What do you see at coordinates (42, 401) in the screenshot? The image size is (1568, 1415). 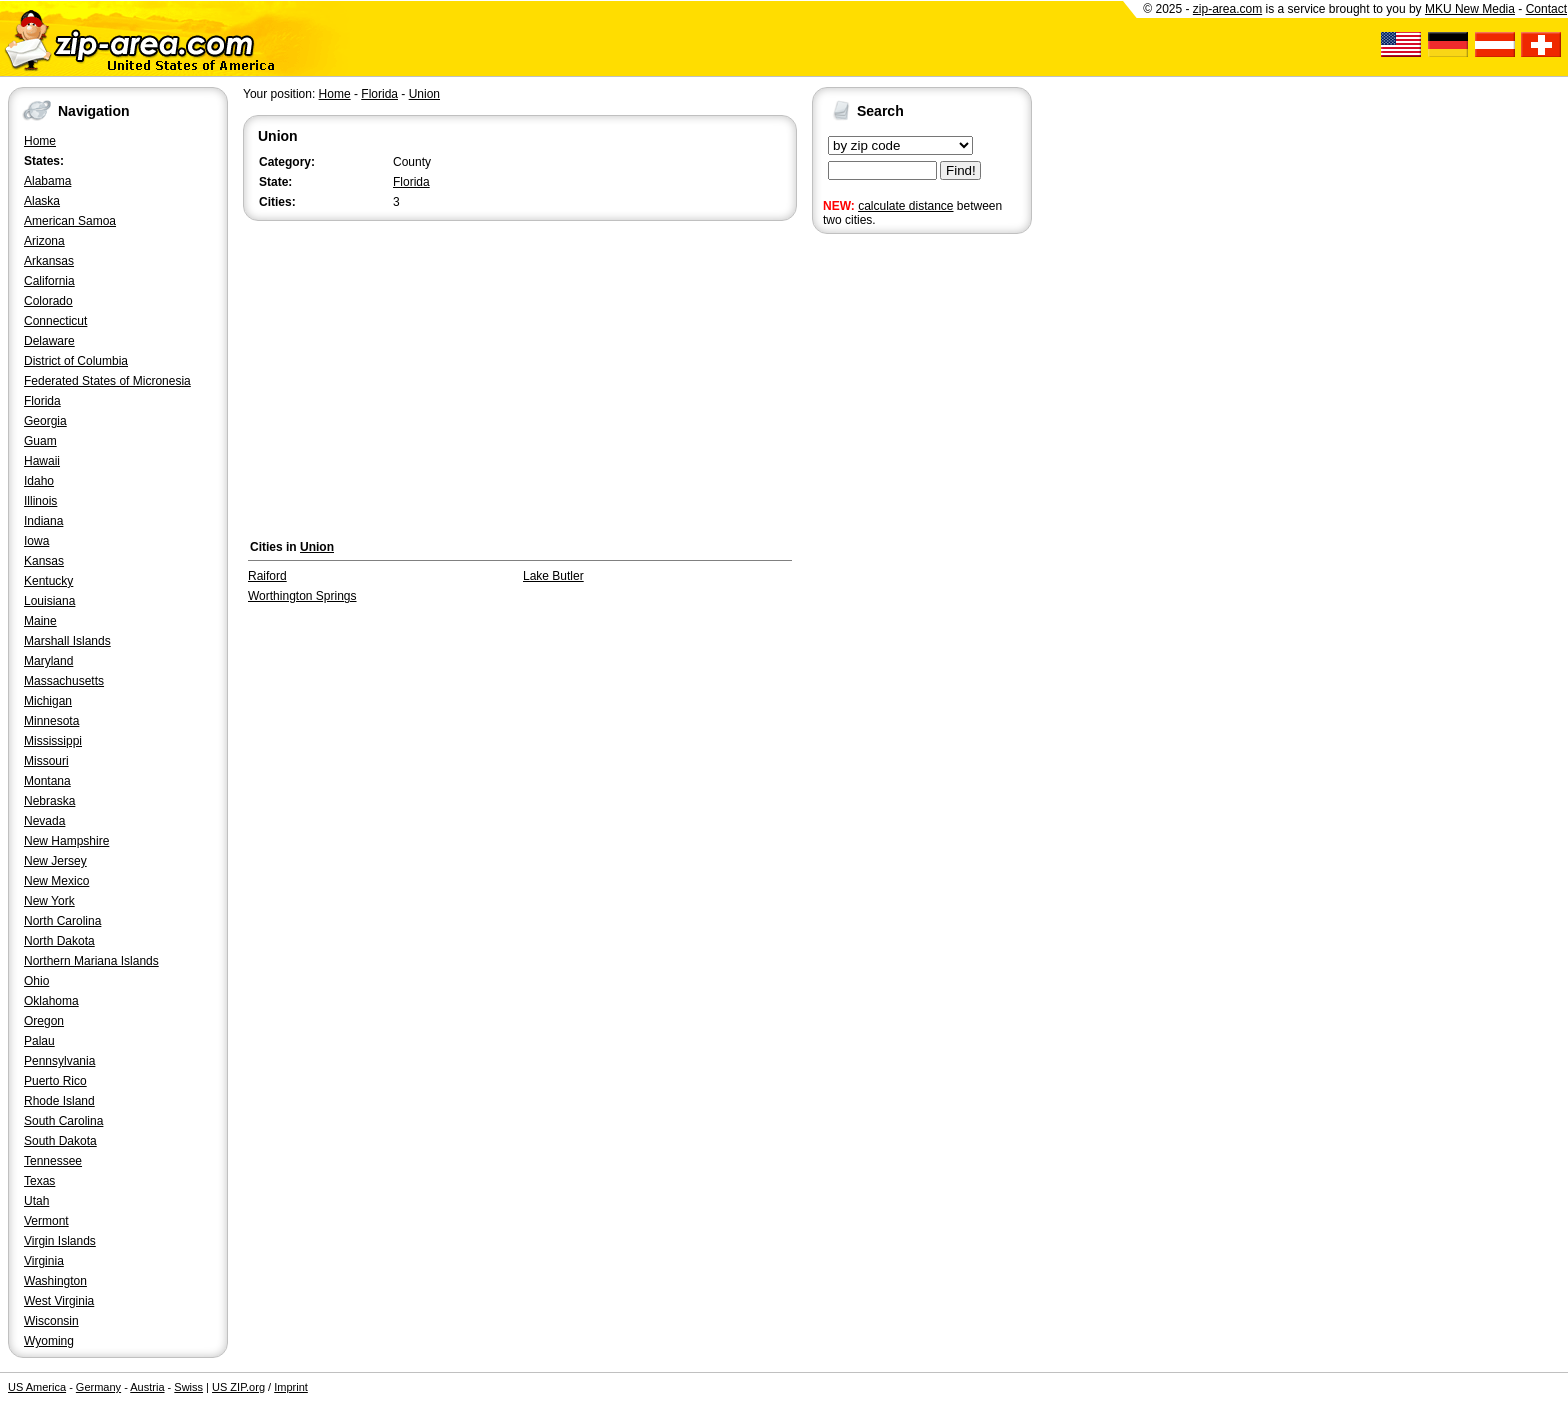 I see `Florida` at bounding box center [42, 401].